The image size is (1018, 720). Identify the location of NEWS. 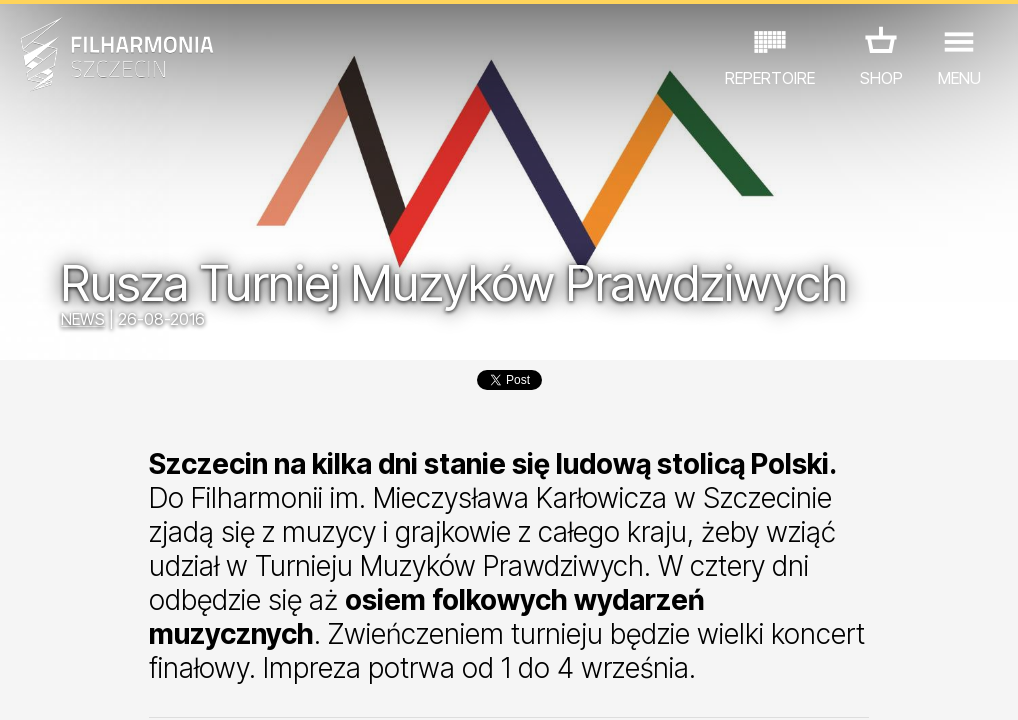
(83, 319).